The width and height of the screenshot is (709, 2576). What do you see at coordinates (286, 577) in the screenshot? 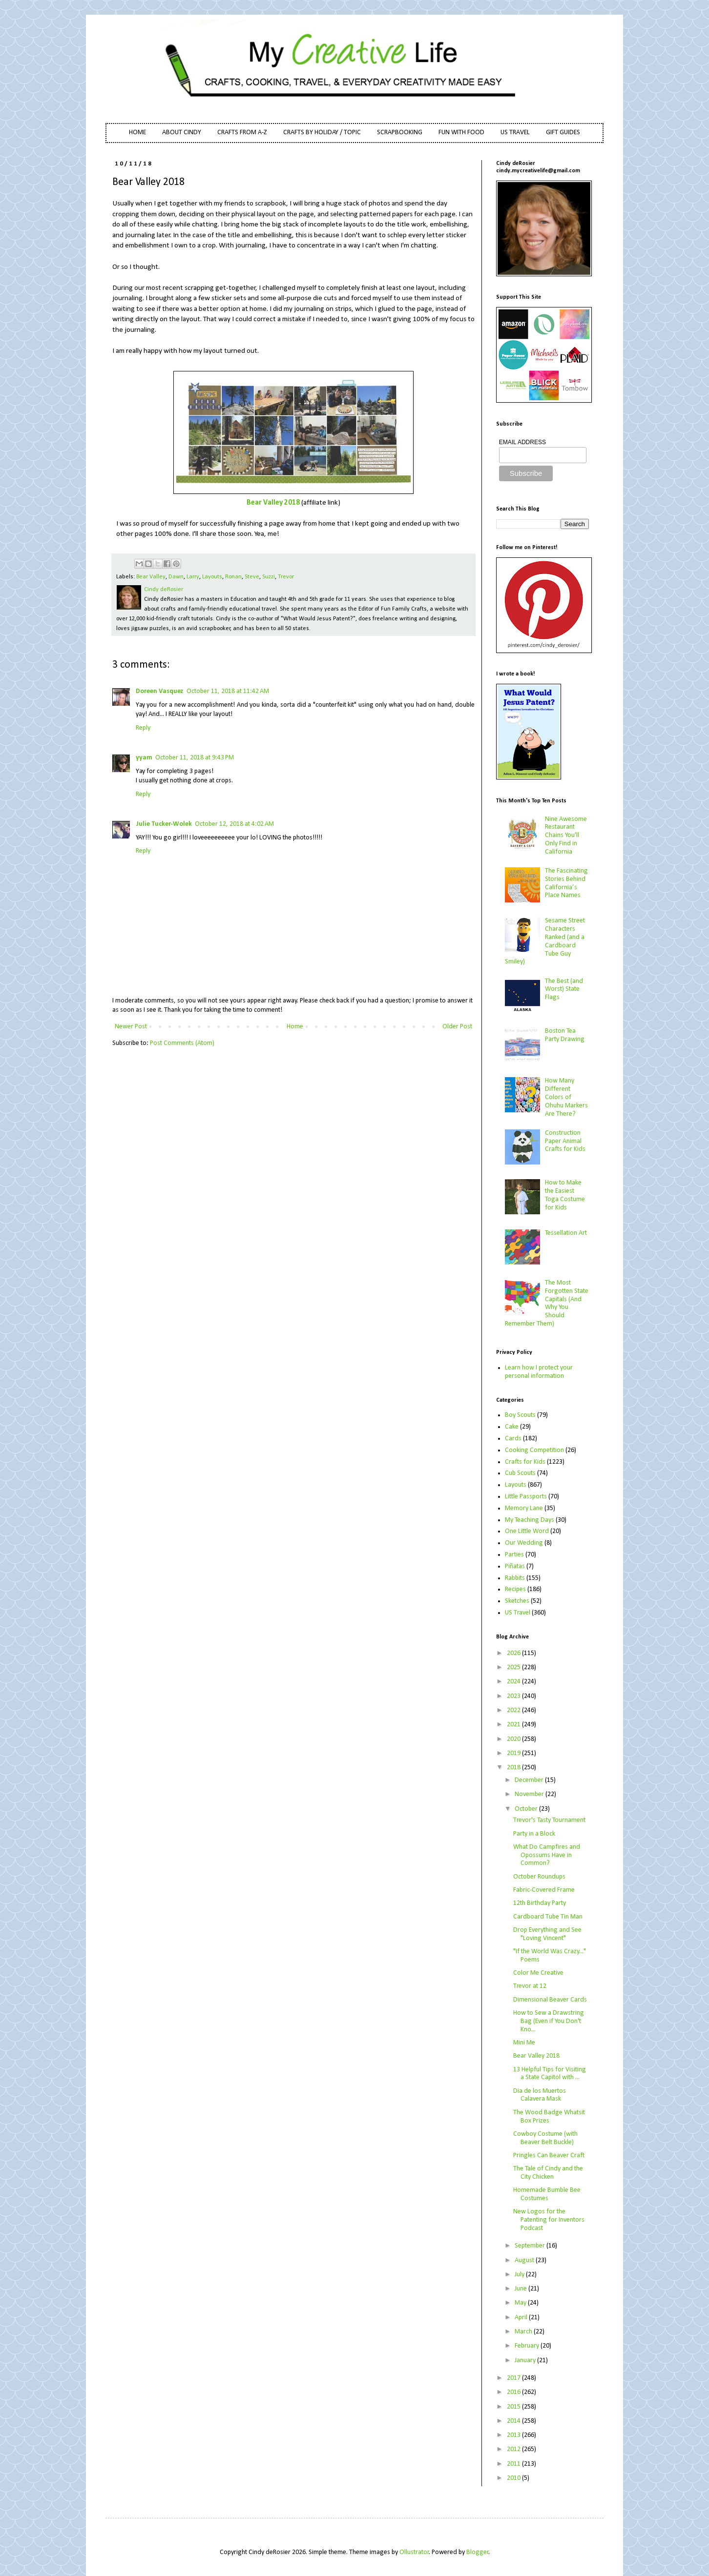
I see `Trevor` at bounding box center [286, 577].